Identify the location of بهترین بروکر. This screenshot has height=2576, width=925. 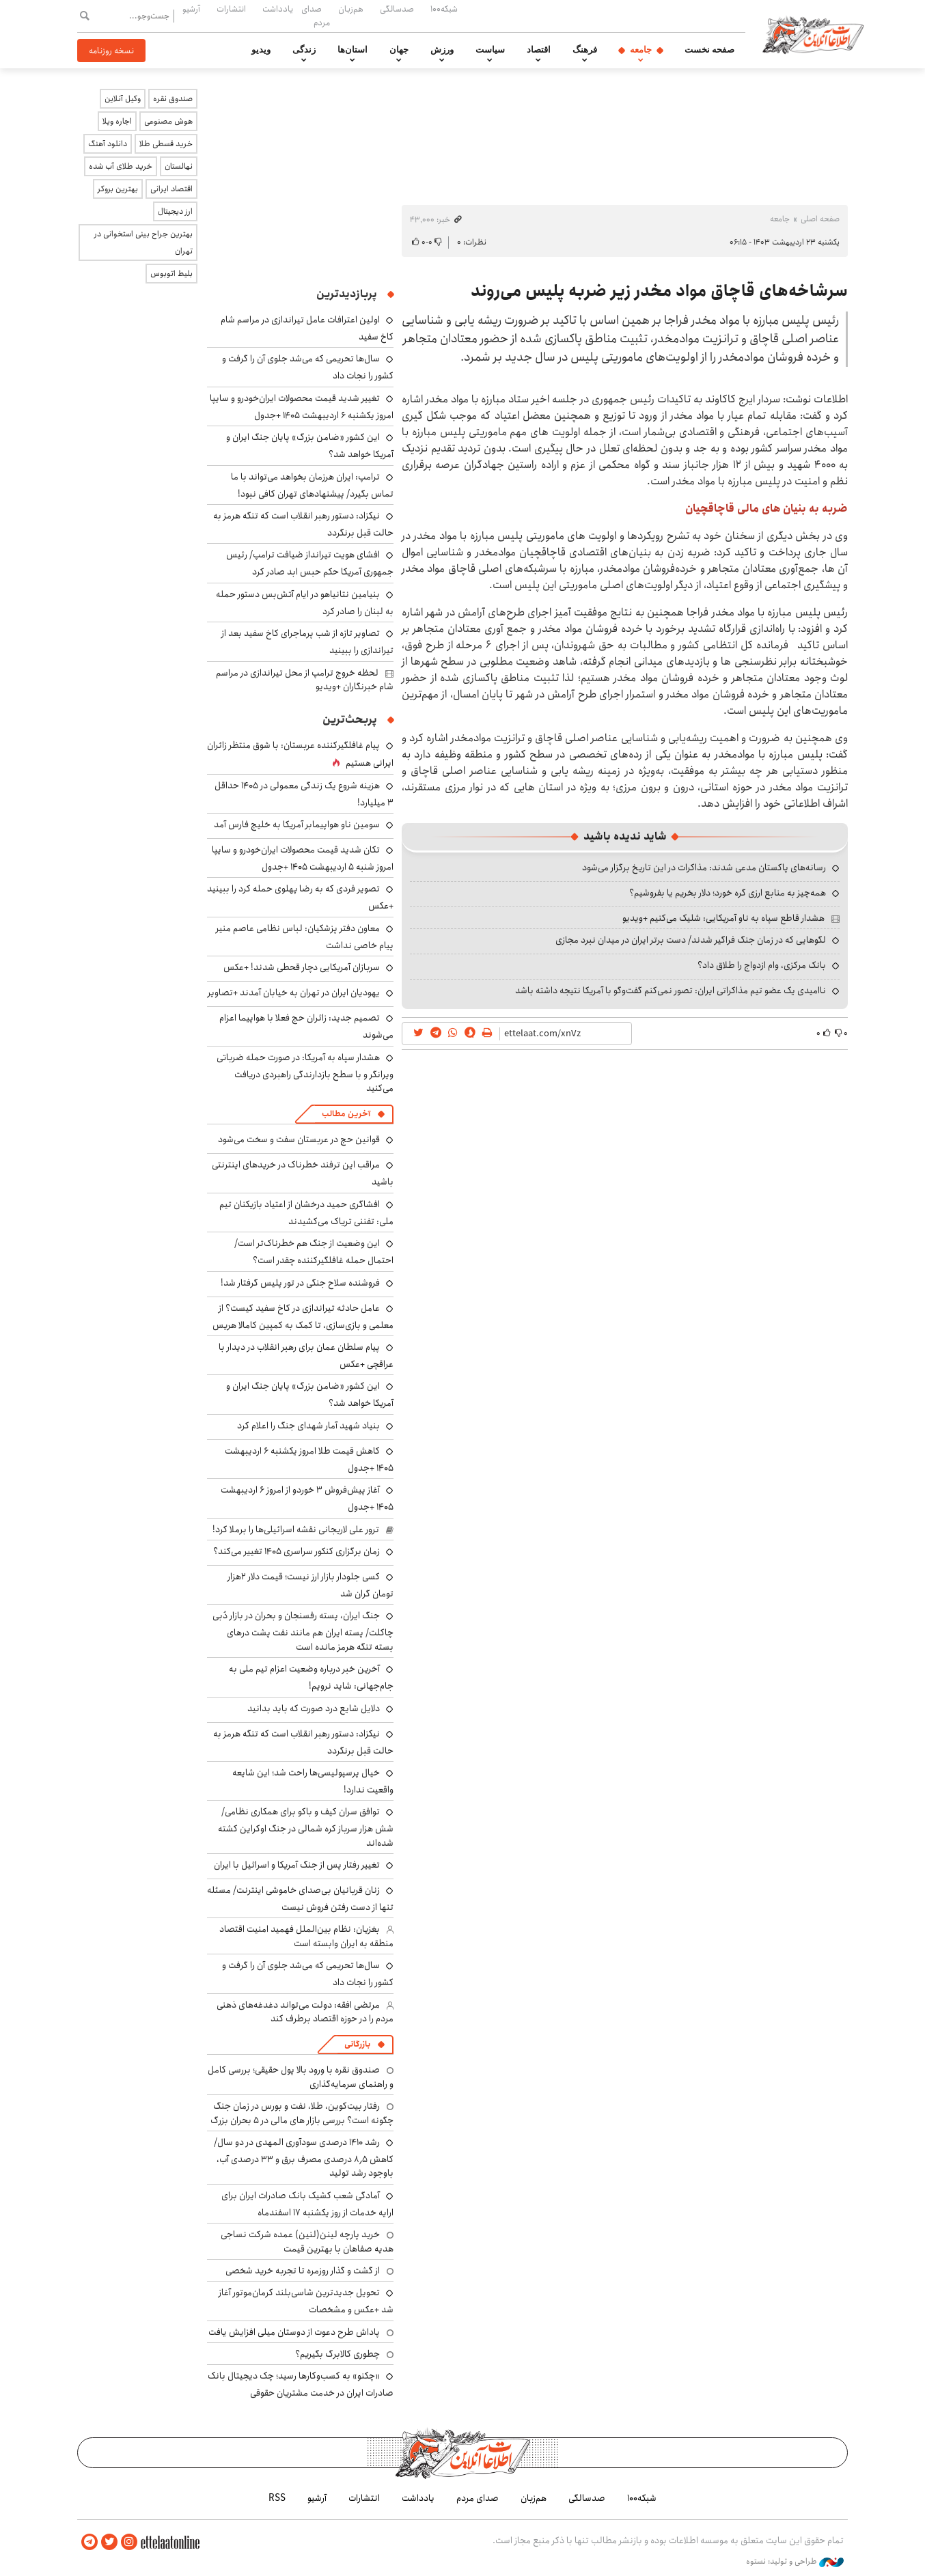
(118, 188).